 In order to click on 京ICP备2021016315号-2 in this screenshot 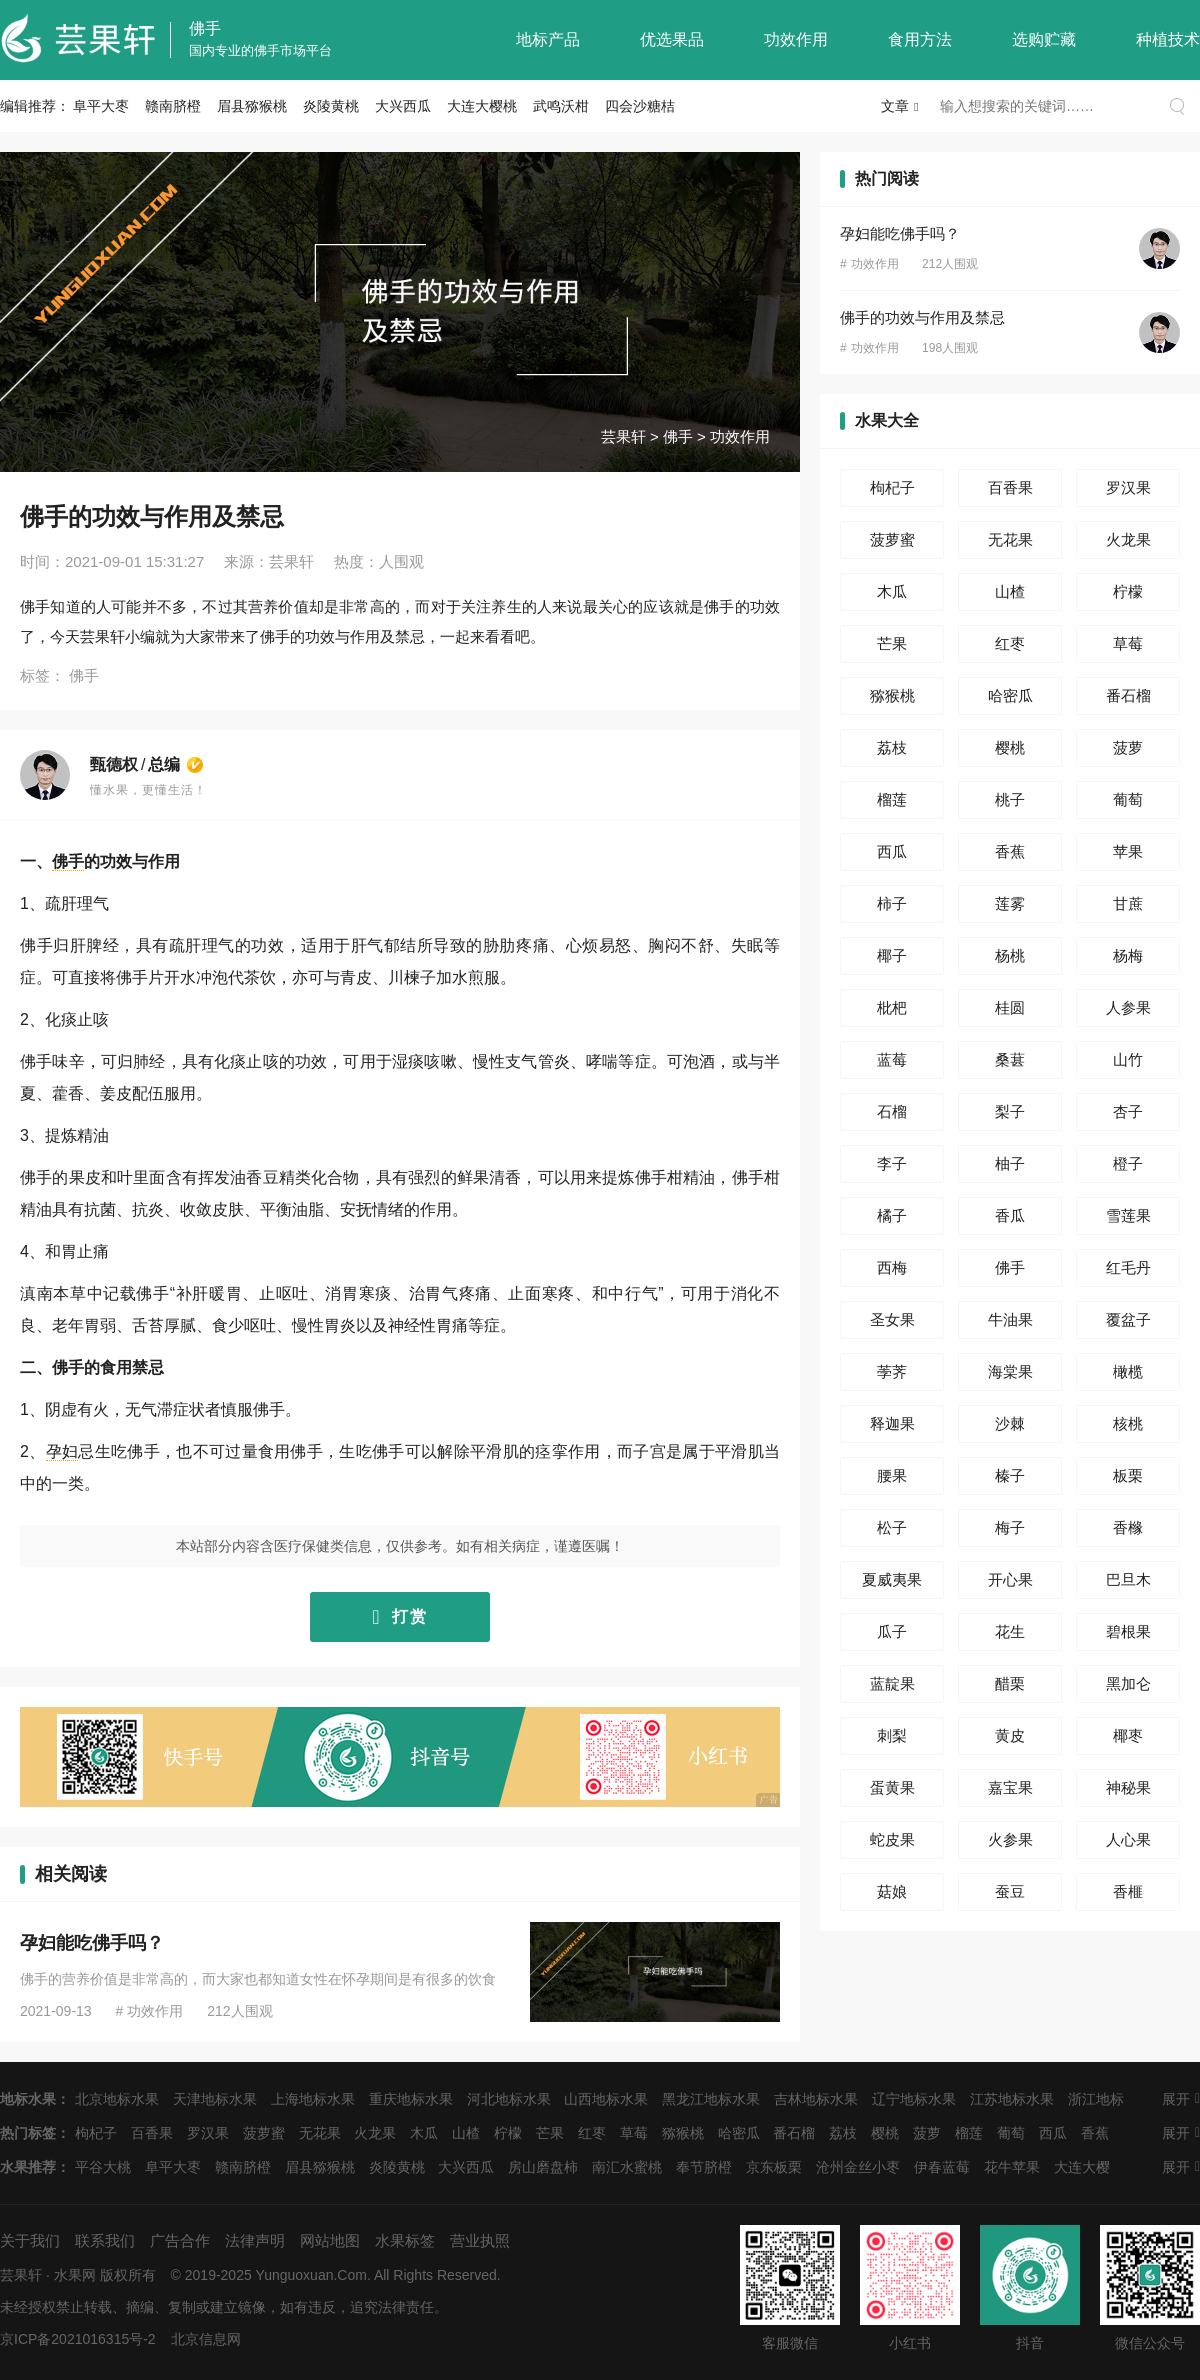, I will do `click(78, 2339)`.